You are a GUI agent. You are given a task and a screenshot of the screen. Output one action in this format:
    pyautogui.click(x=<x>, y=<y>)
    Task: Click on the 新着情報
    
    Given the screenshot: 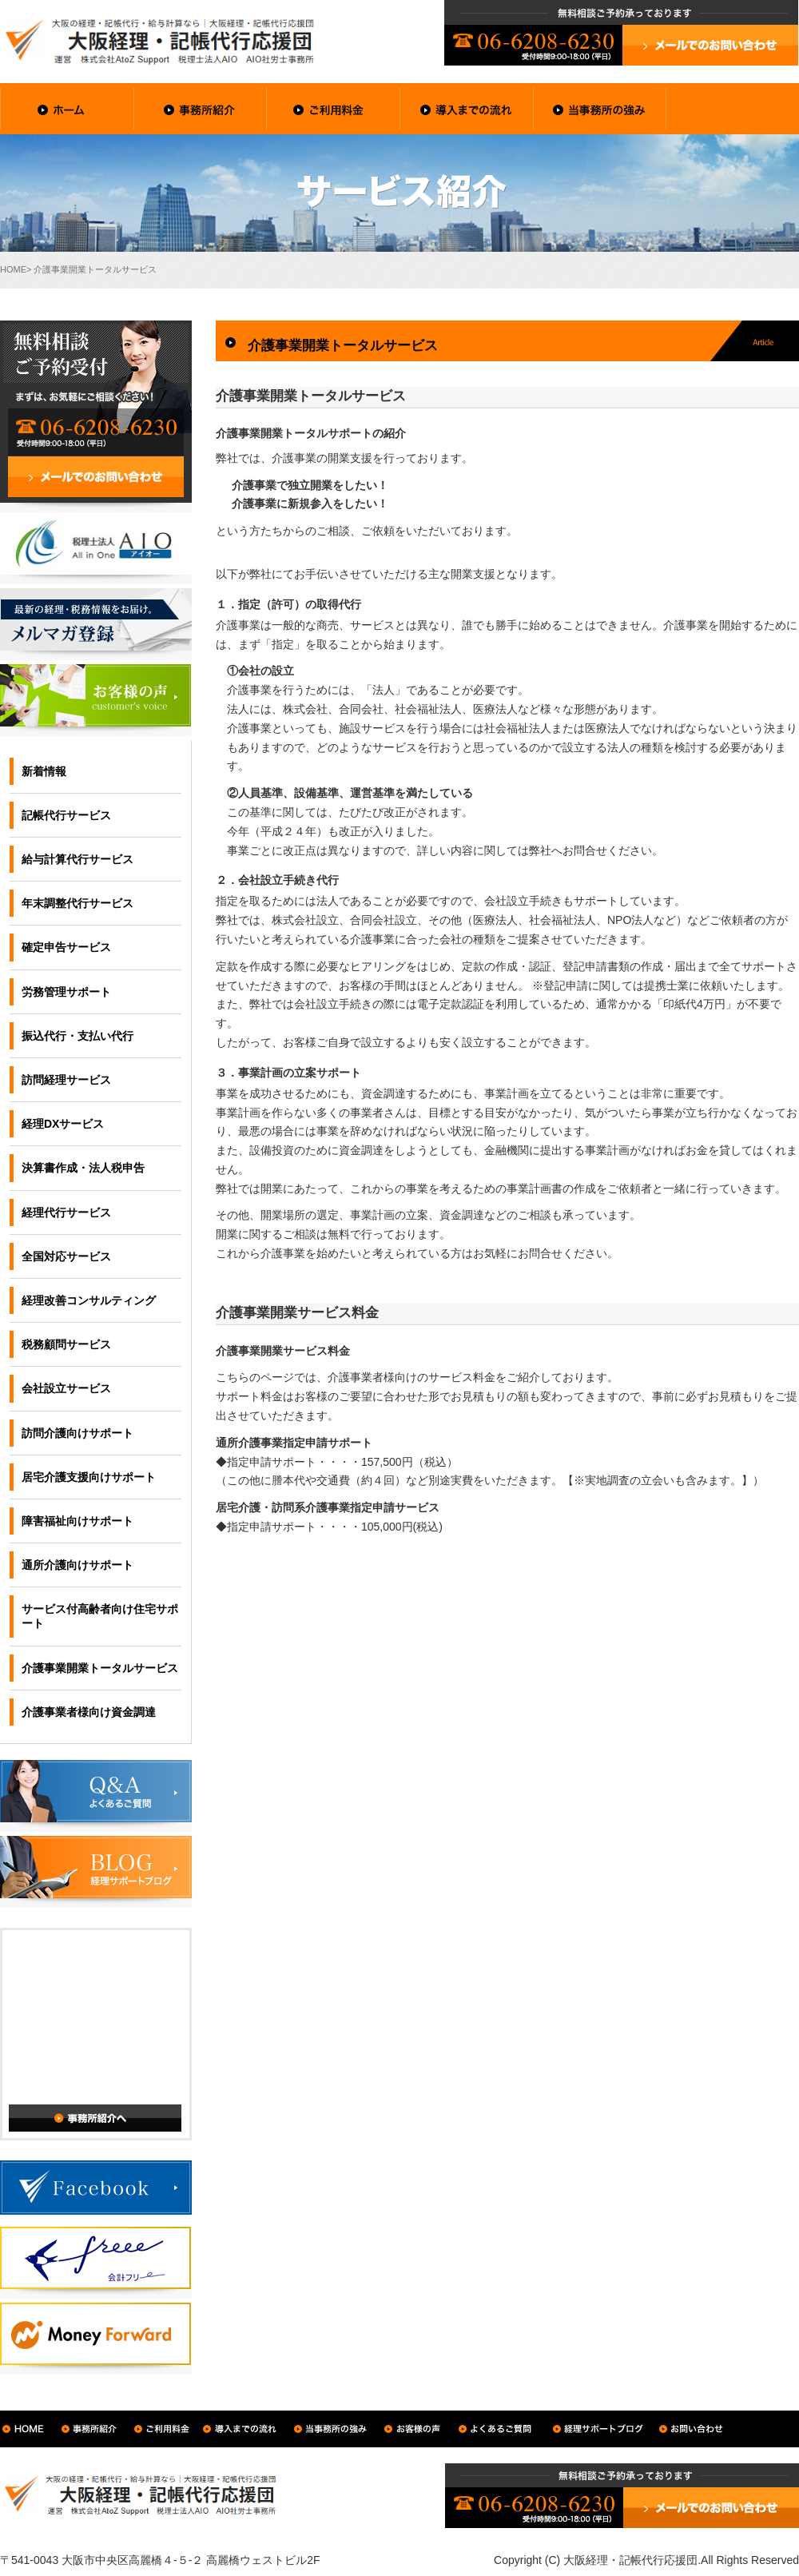 What is the action you would take?
    pyautogui.click(x=44, y=771)
    